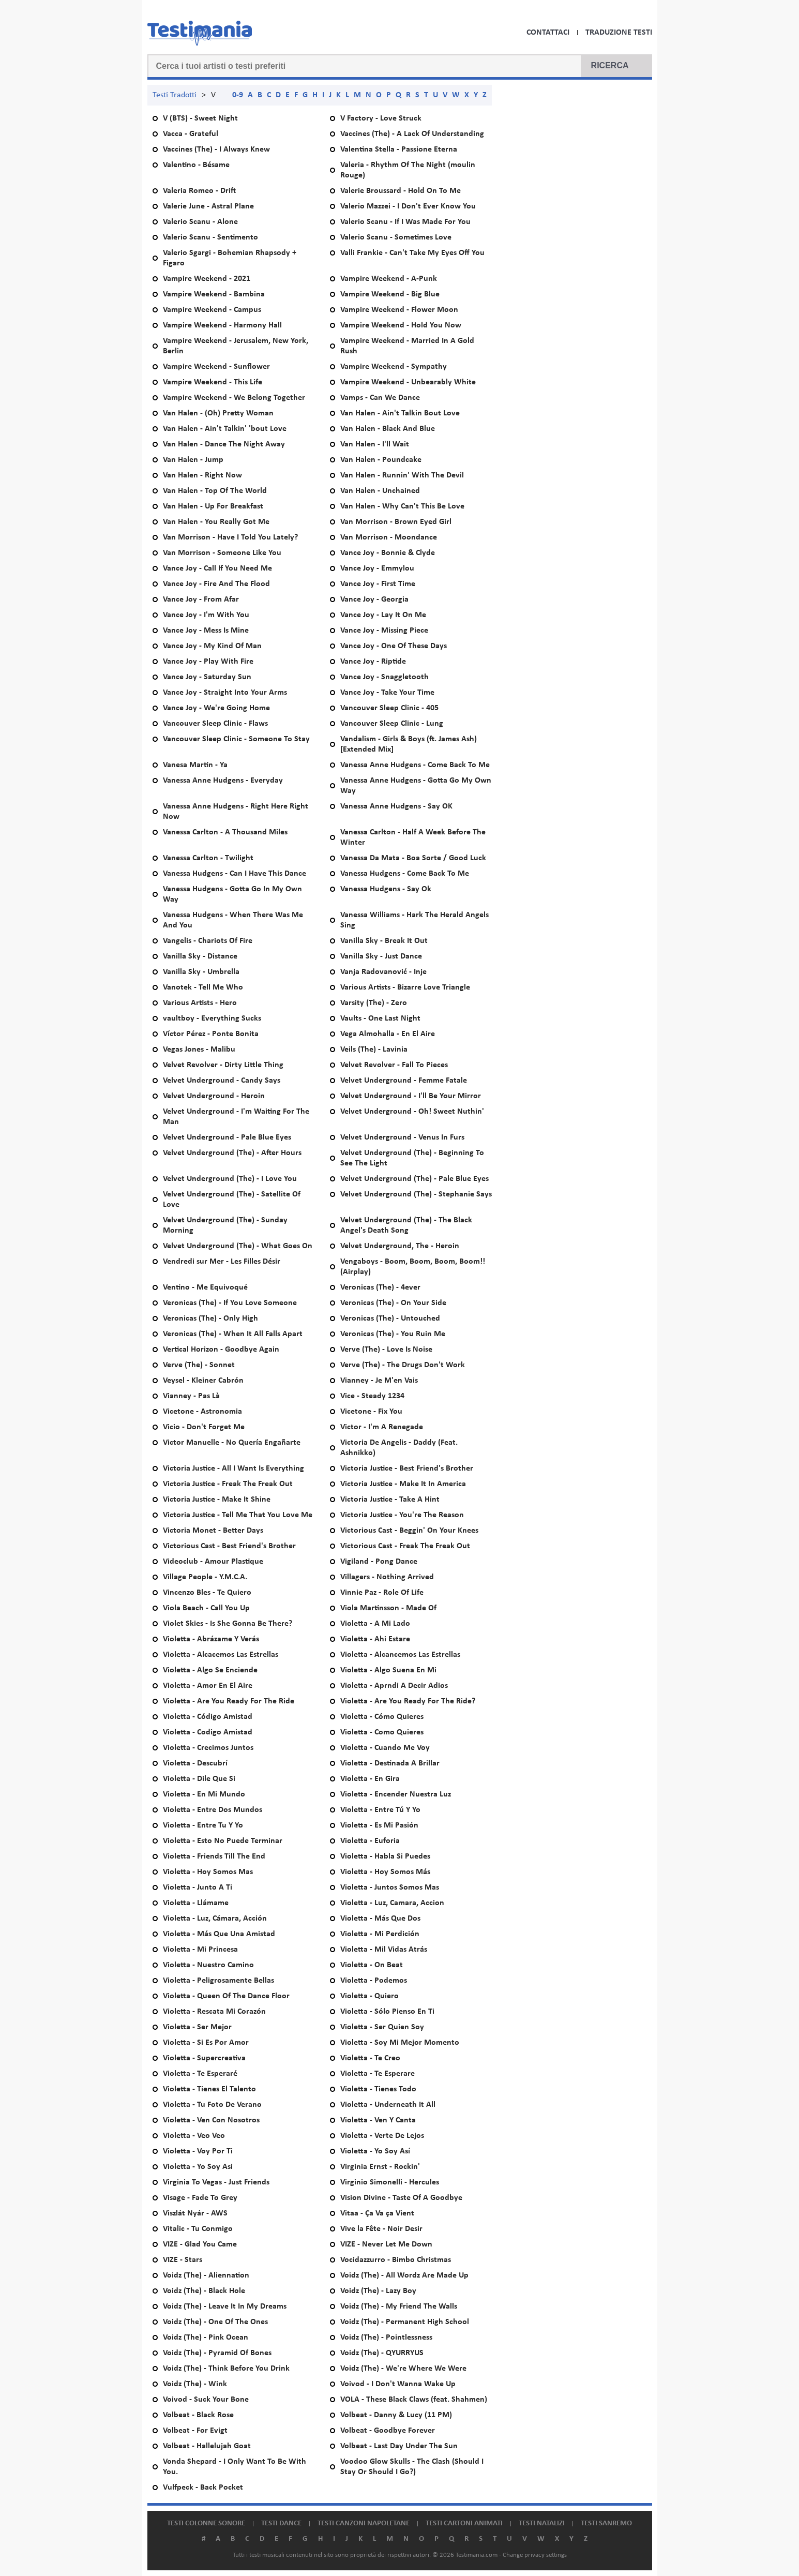  What do you see at coordinates (205, 1287) in the screenshot?
I see `Ventino - Me Equivoqué` at bounding box center [205, 1287].